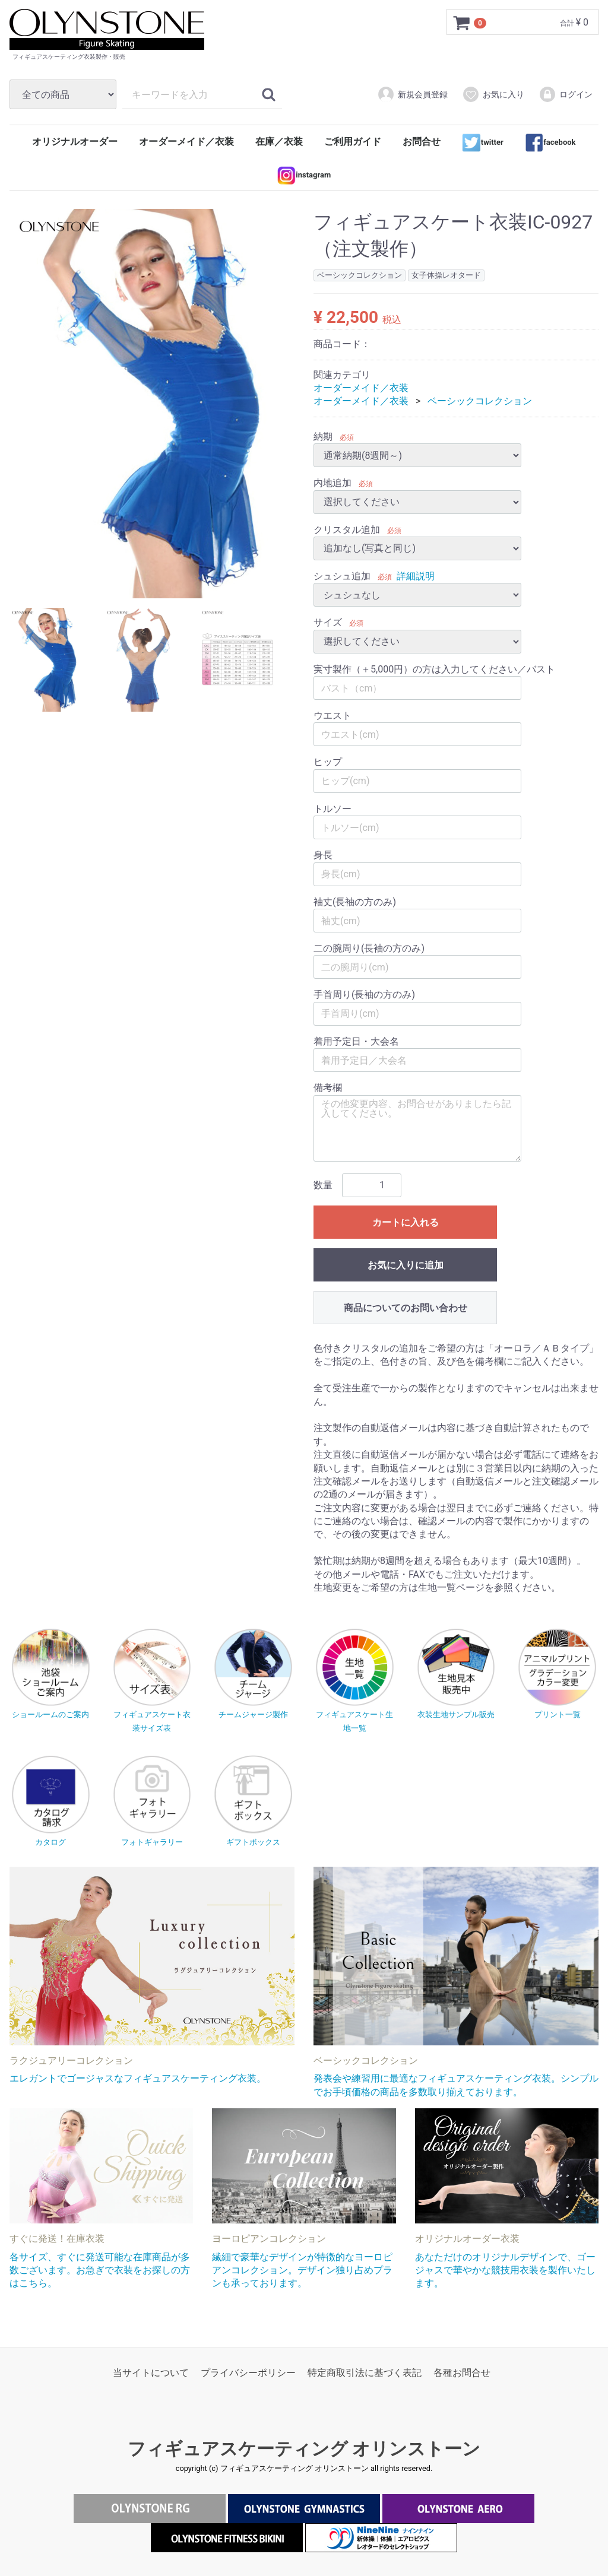  What do you see at coordinates (355, 902) in the screenshot?
I see `袖丈(長袖の方のみ)` at bounding box center [355, 902].